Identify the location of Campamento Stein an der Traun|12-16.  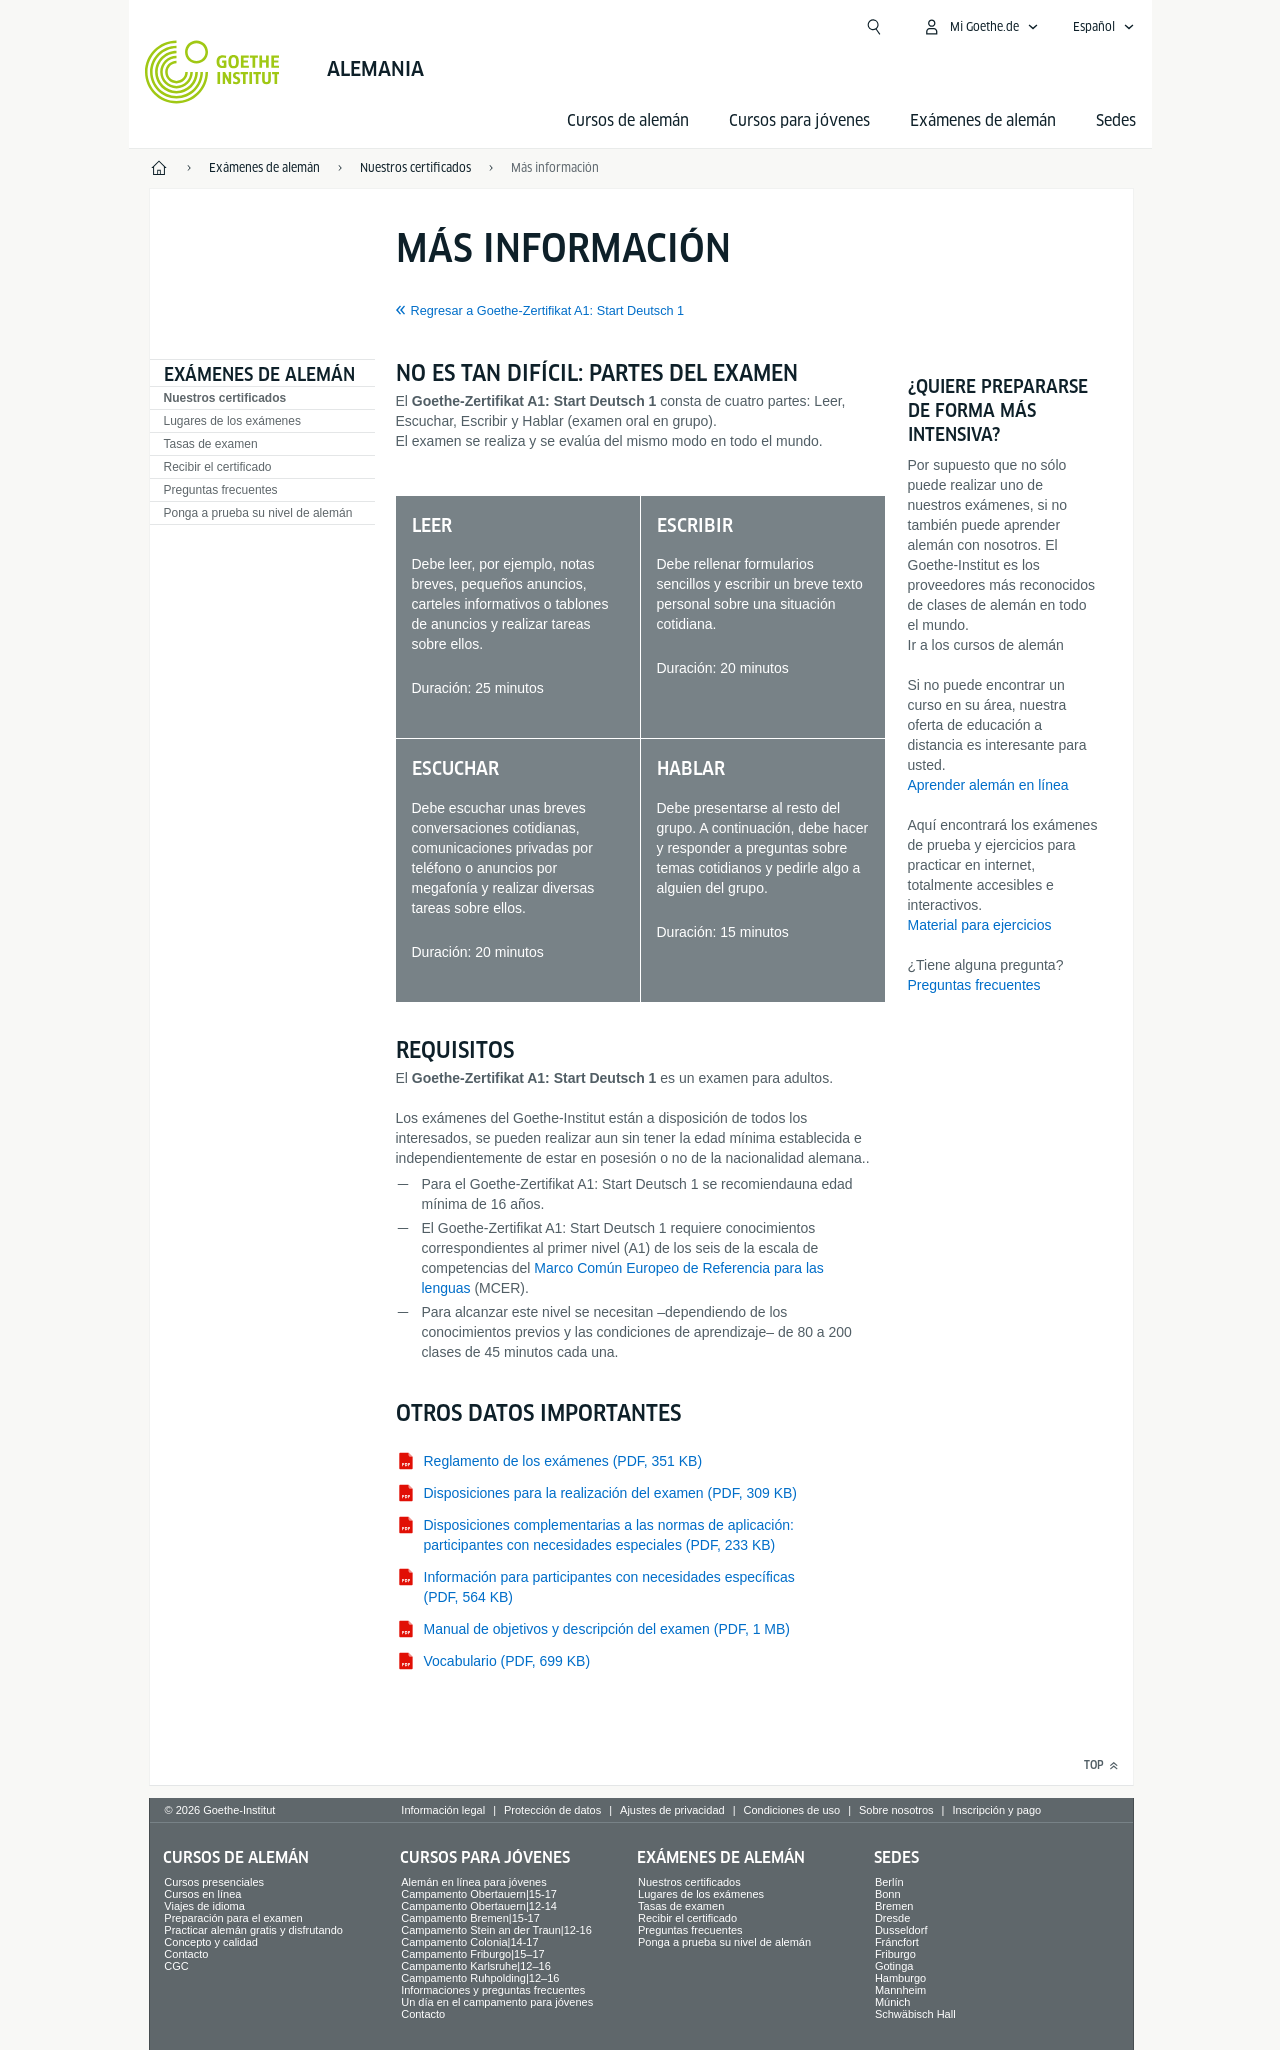
(496, 1930).